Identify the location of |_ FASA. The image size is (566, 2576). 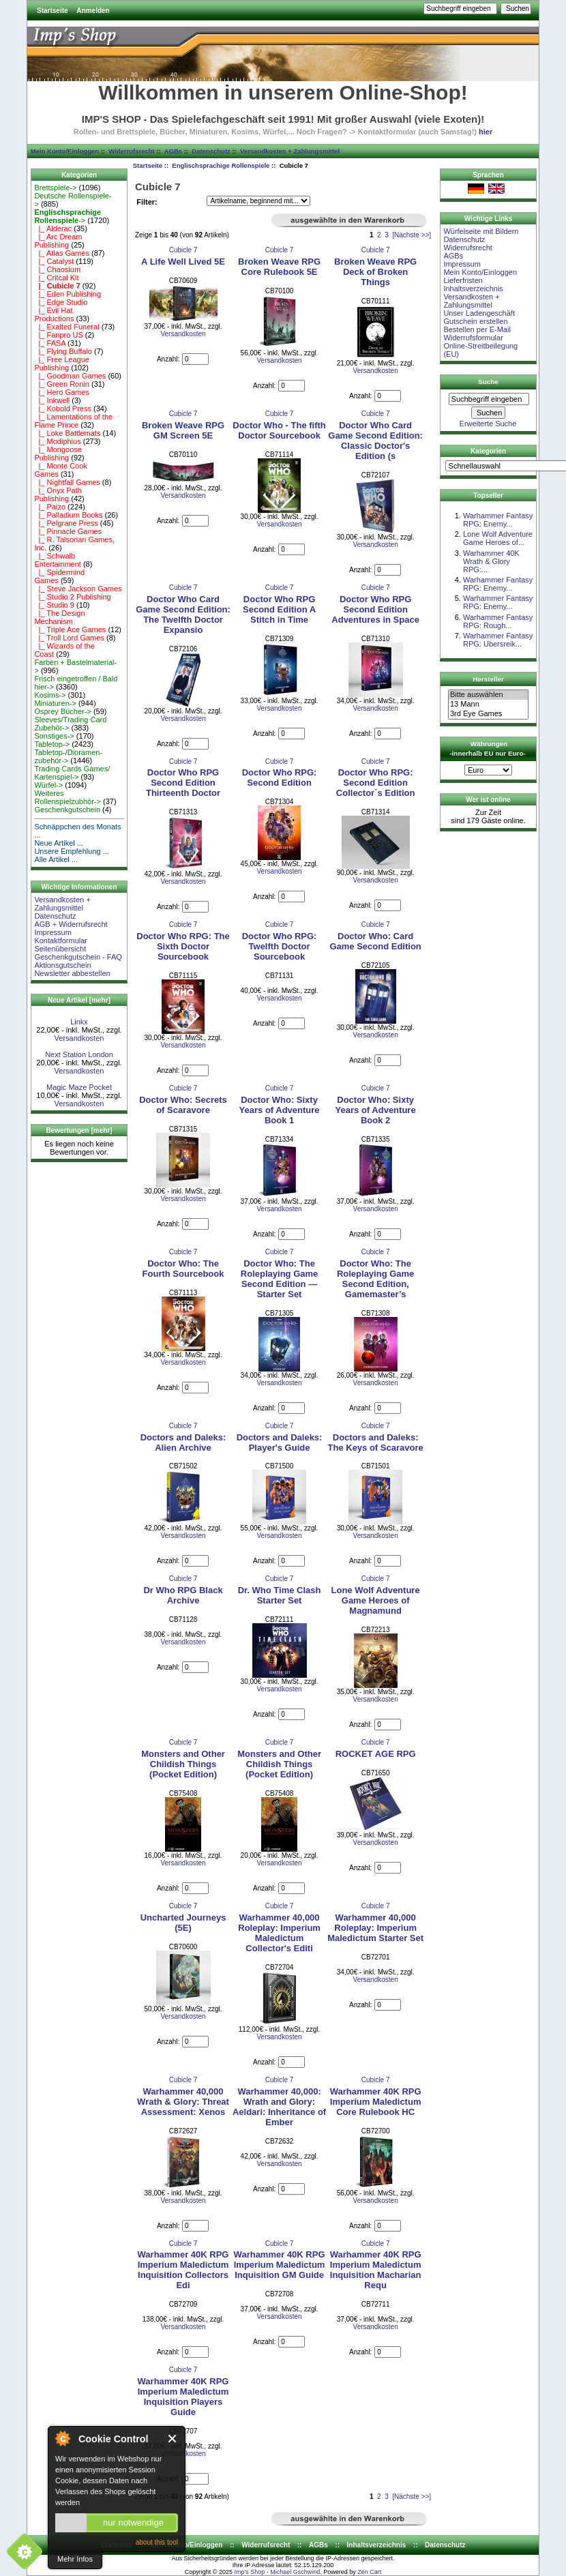
(49, 343).